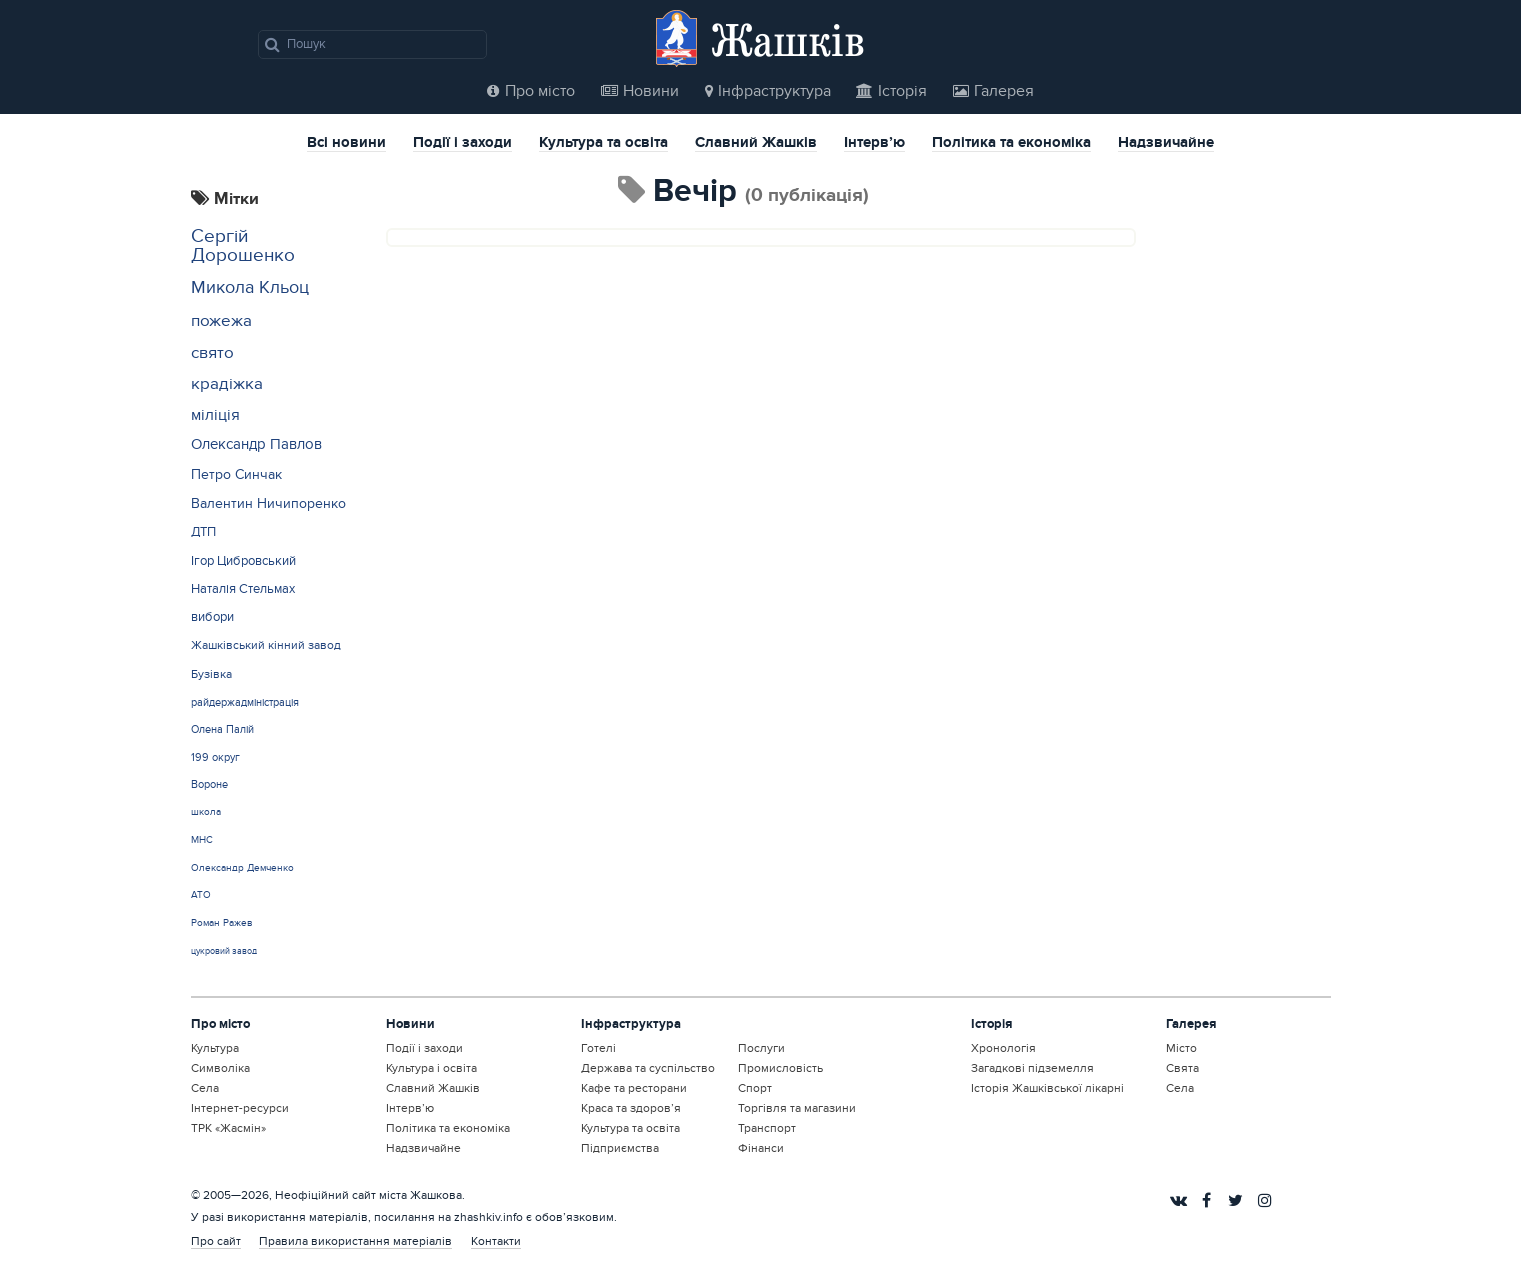 The image size is (1521, 1275). I want to click on Села, so click(205, 1088).